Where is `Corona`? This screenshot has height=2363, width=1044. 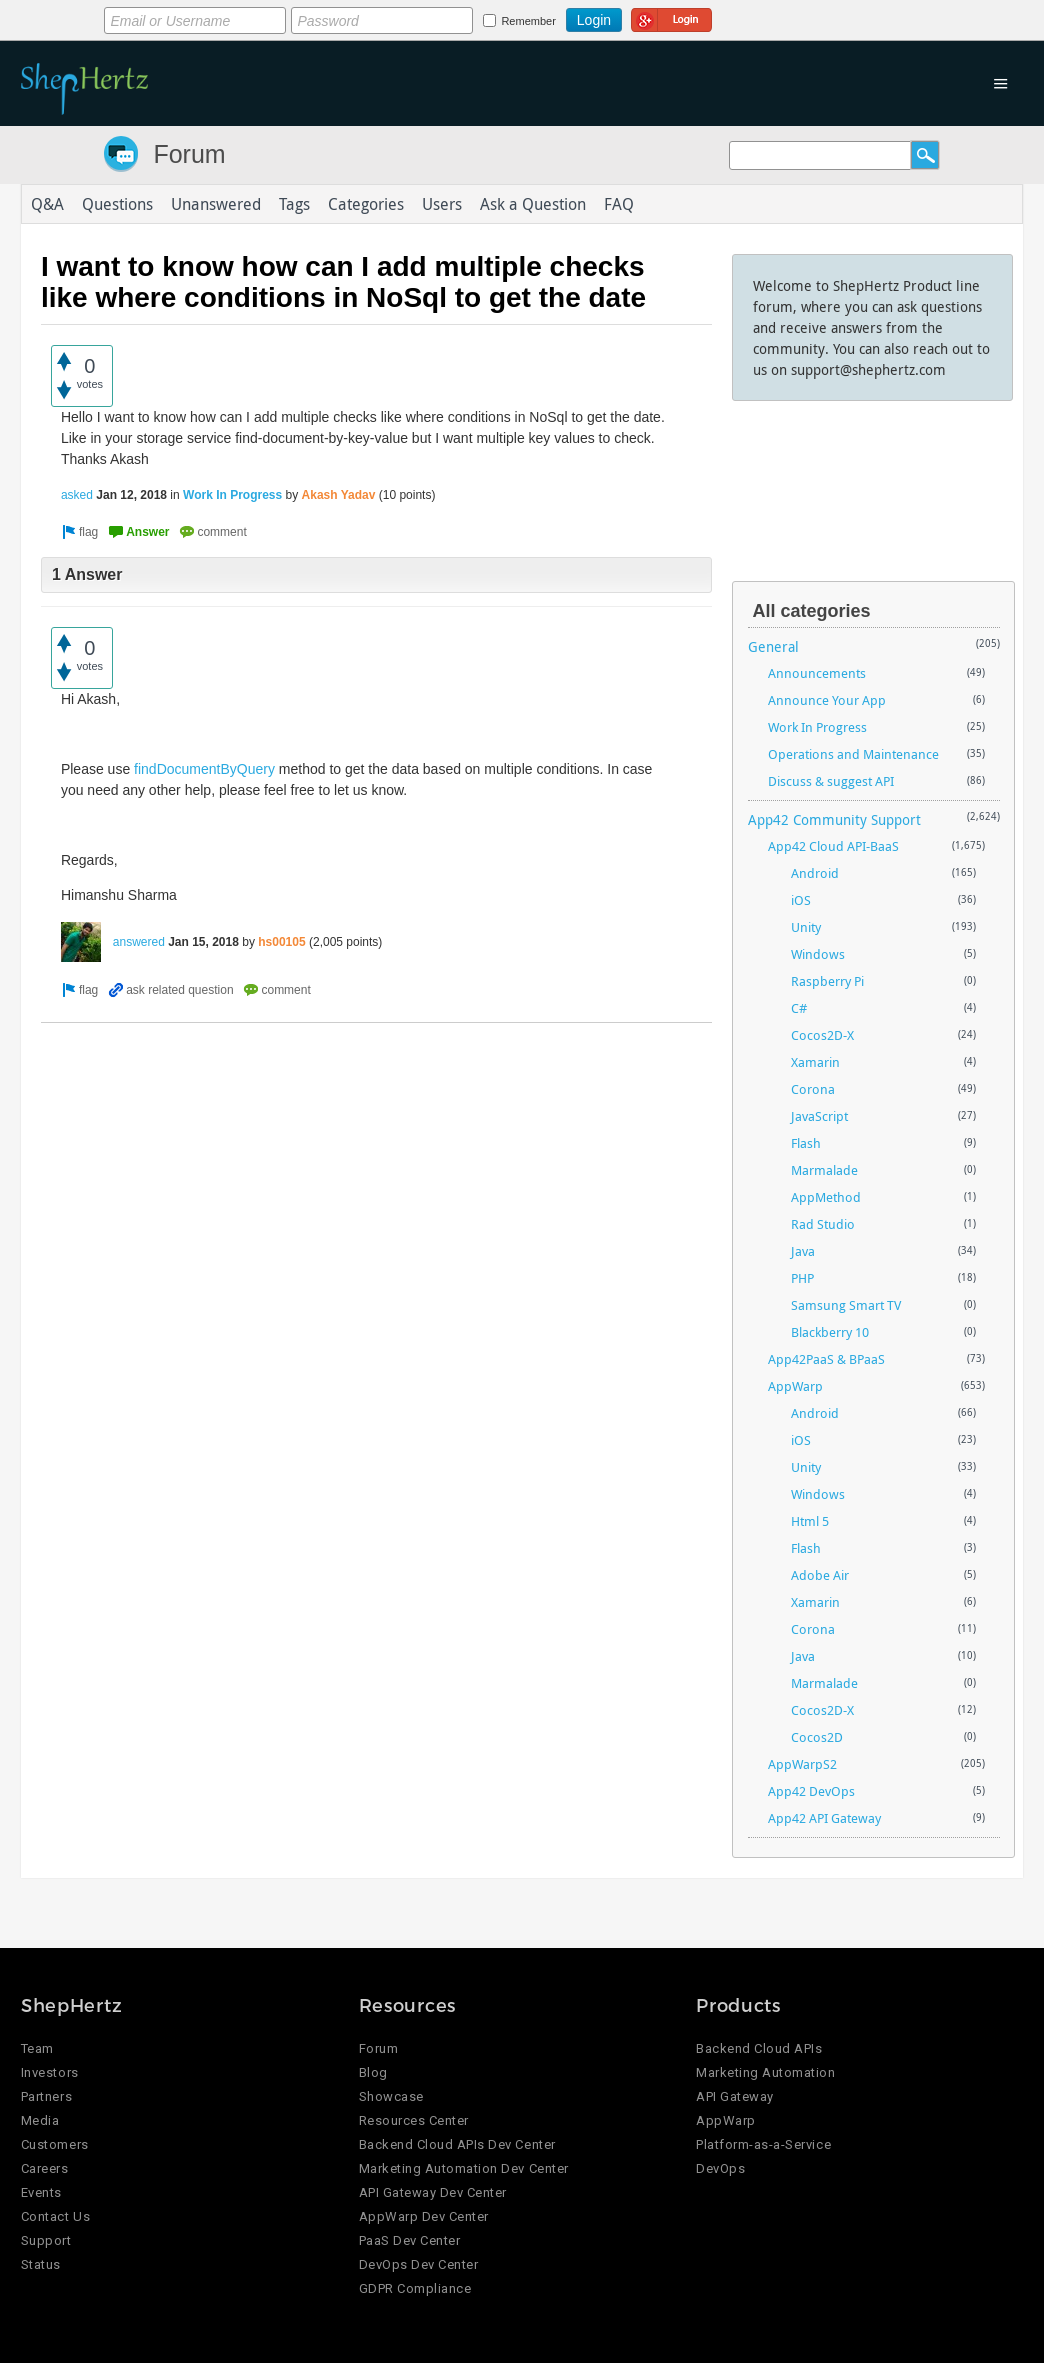
Corona is located at coordinates (813, 1089).